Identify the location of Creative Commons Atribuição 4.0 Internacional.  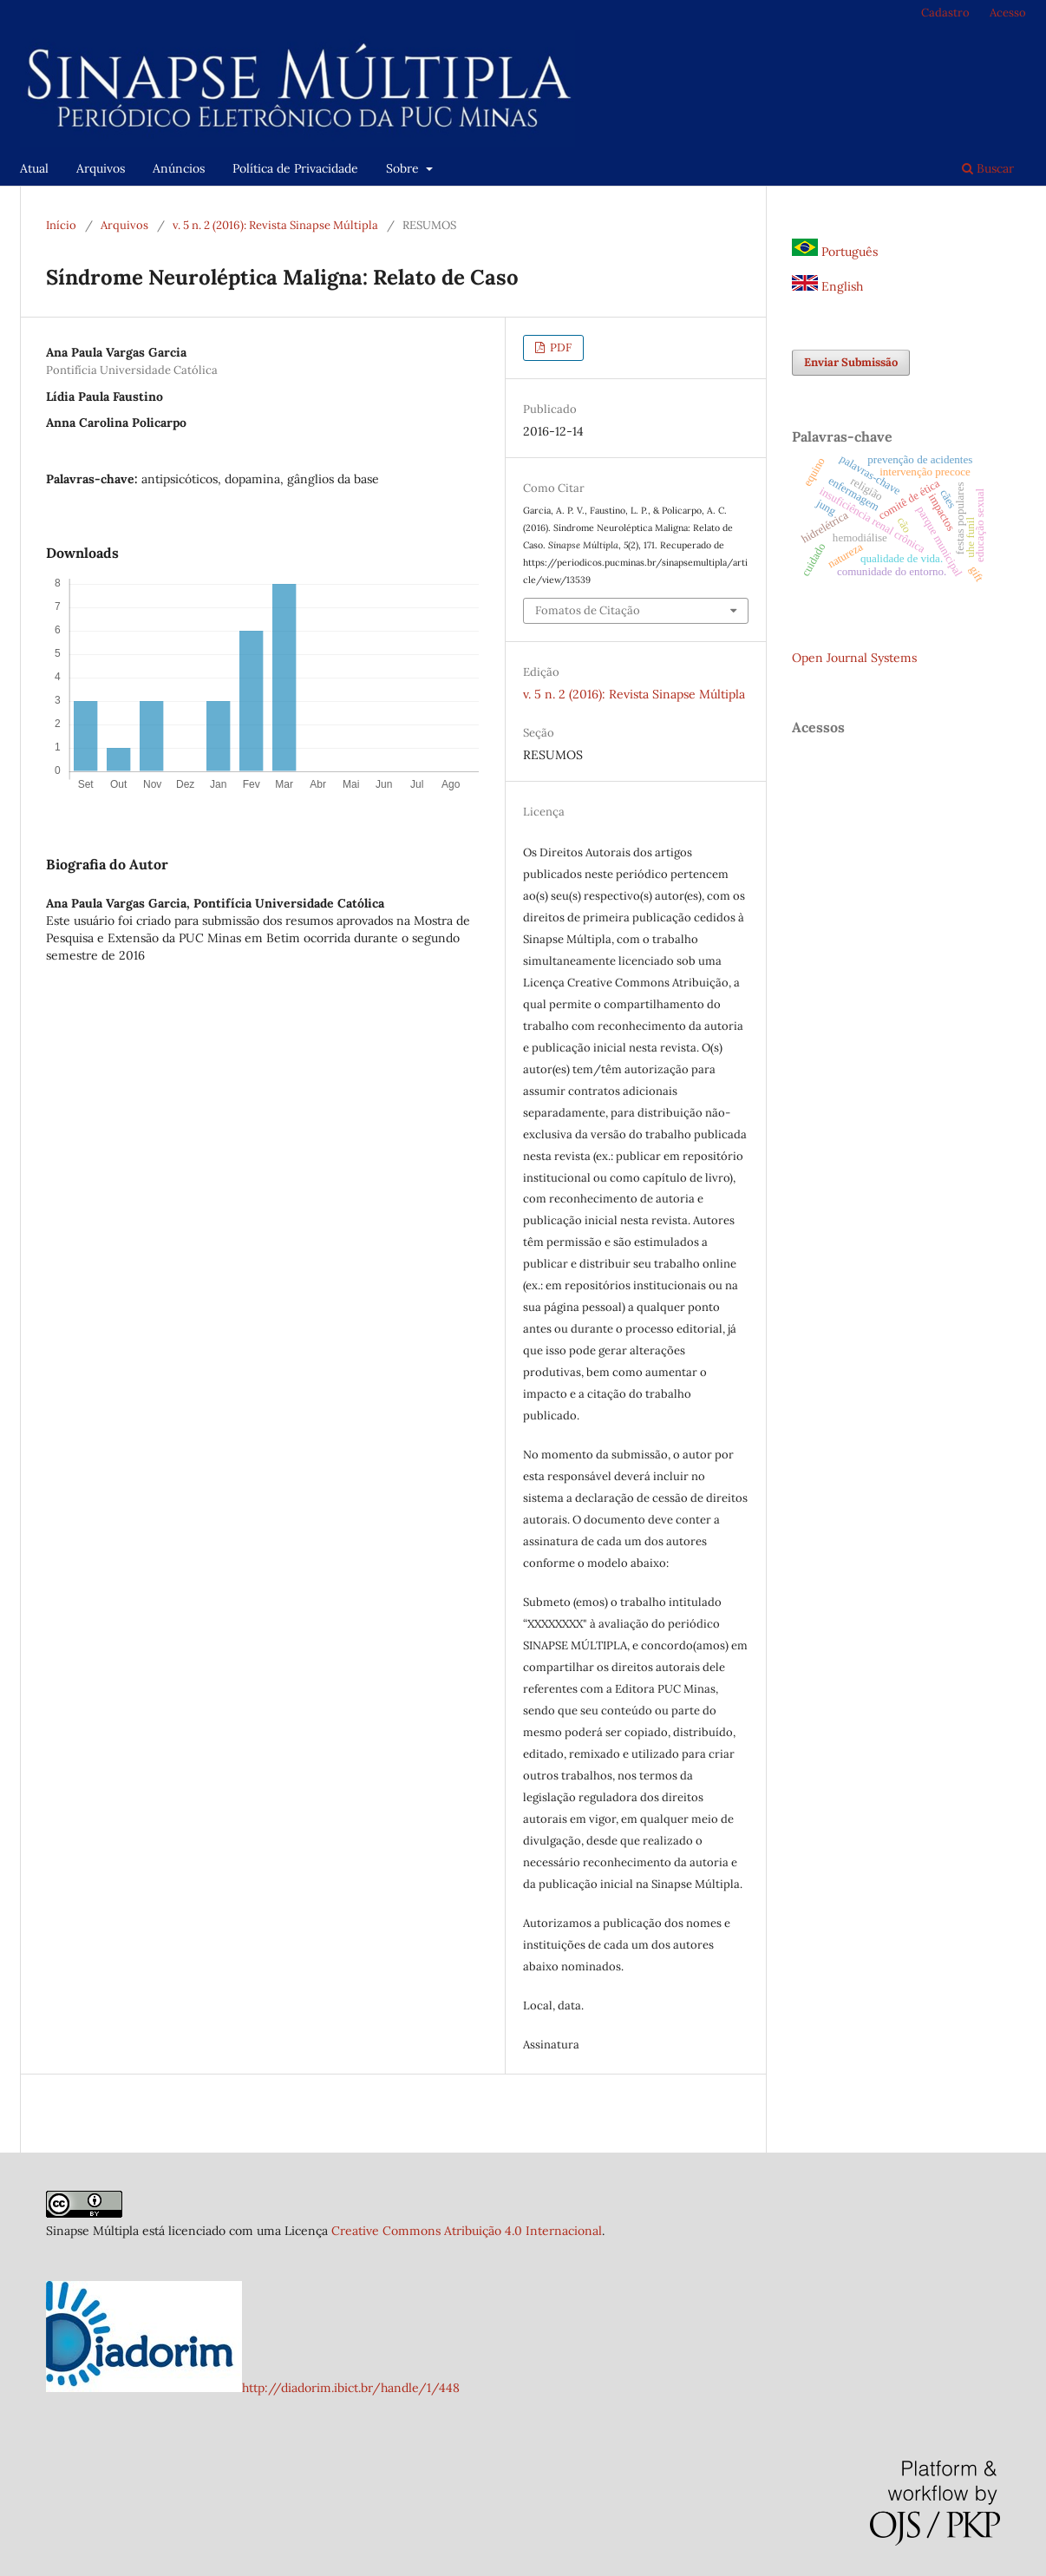
(466, 2230).